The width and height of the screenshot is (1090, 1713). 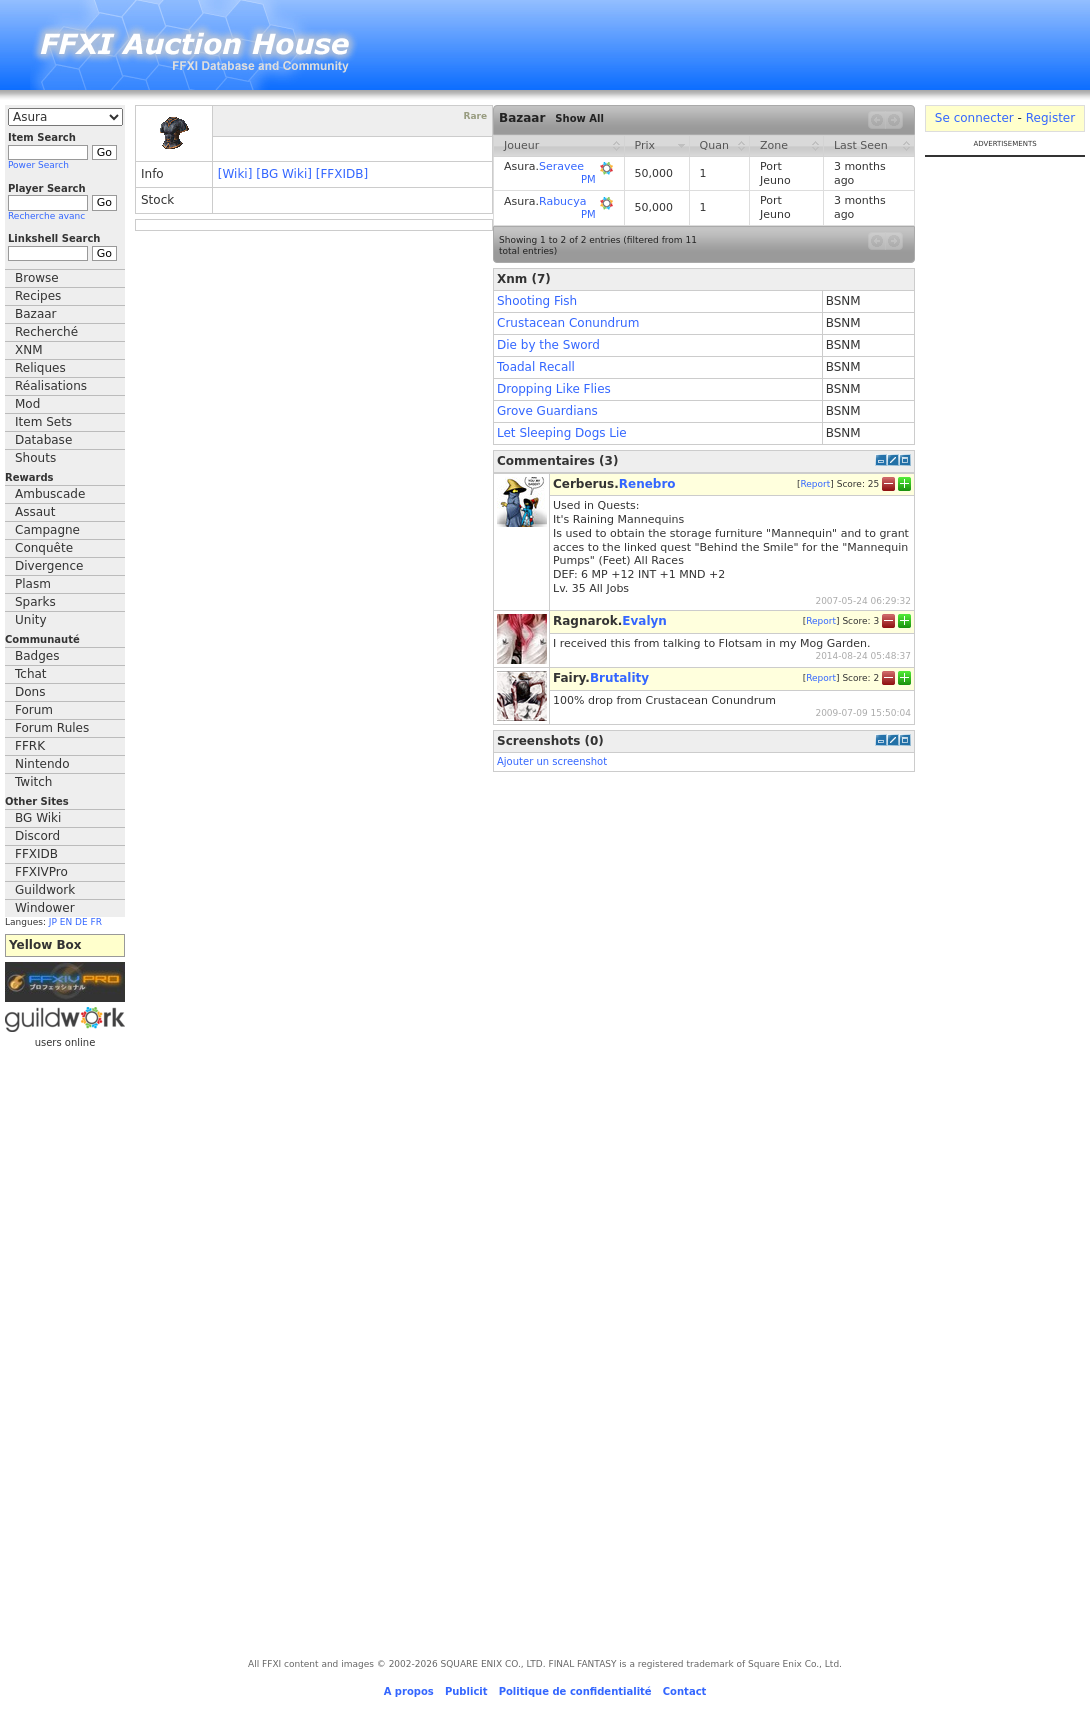 What do you see at coordinates (235, 174) in the screenshot?
I see `[Wiki]` at bounding box center [235, 174].